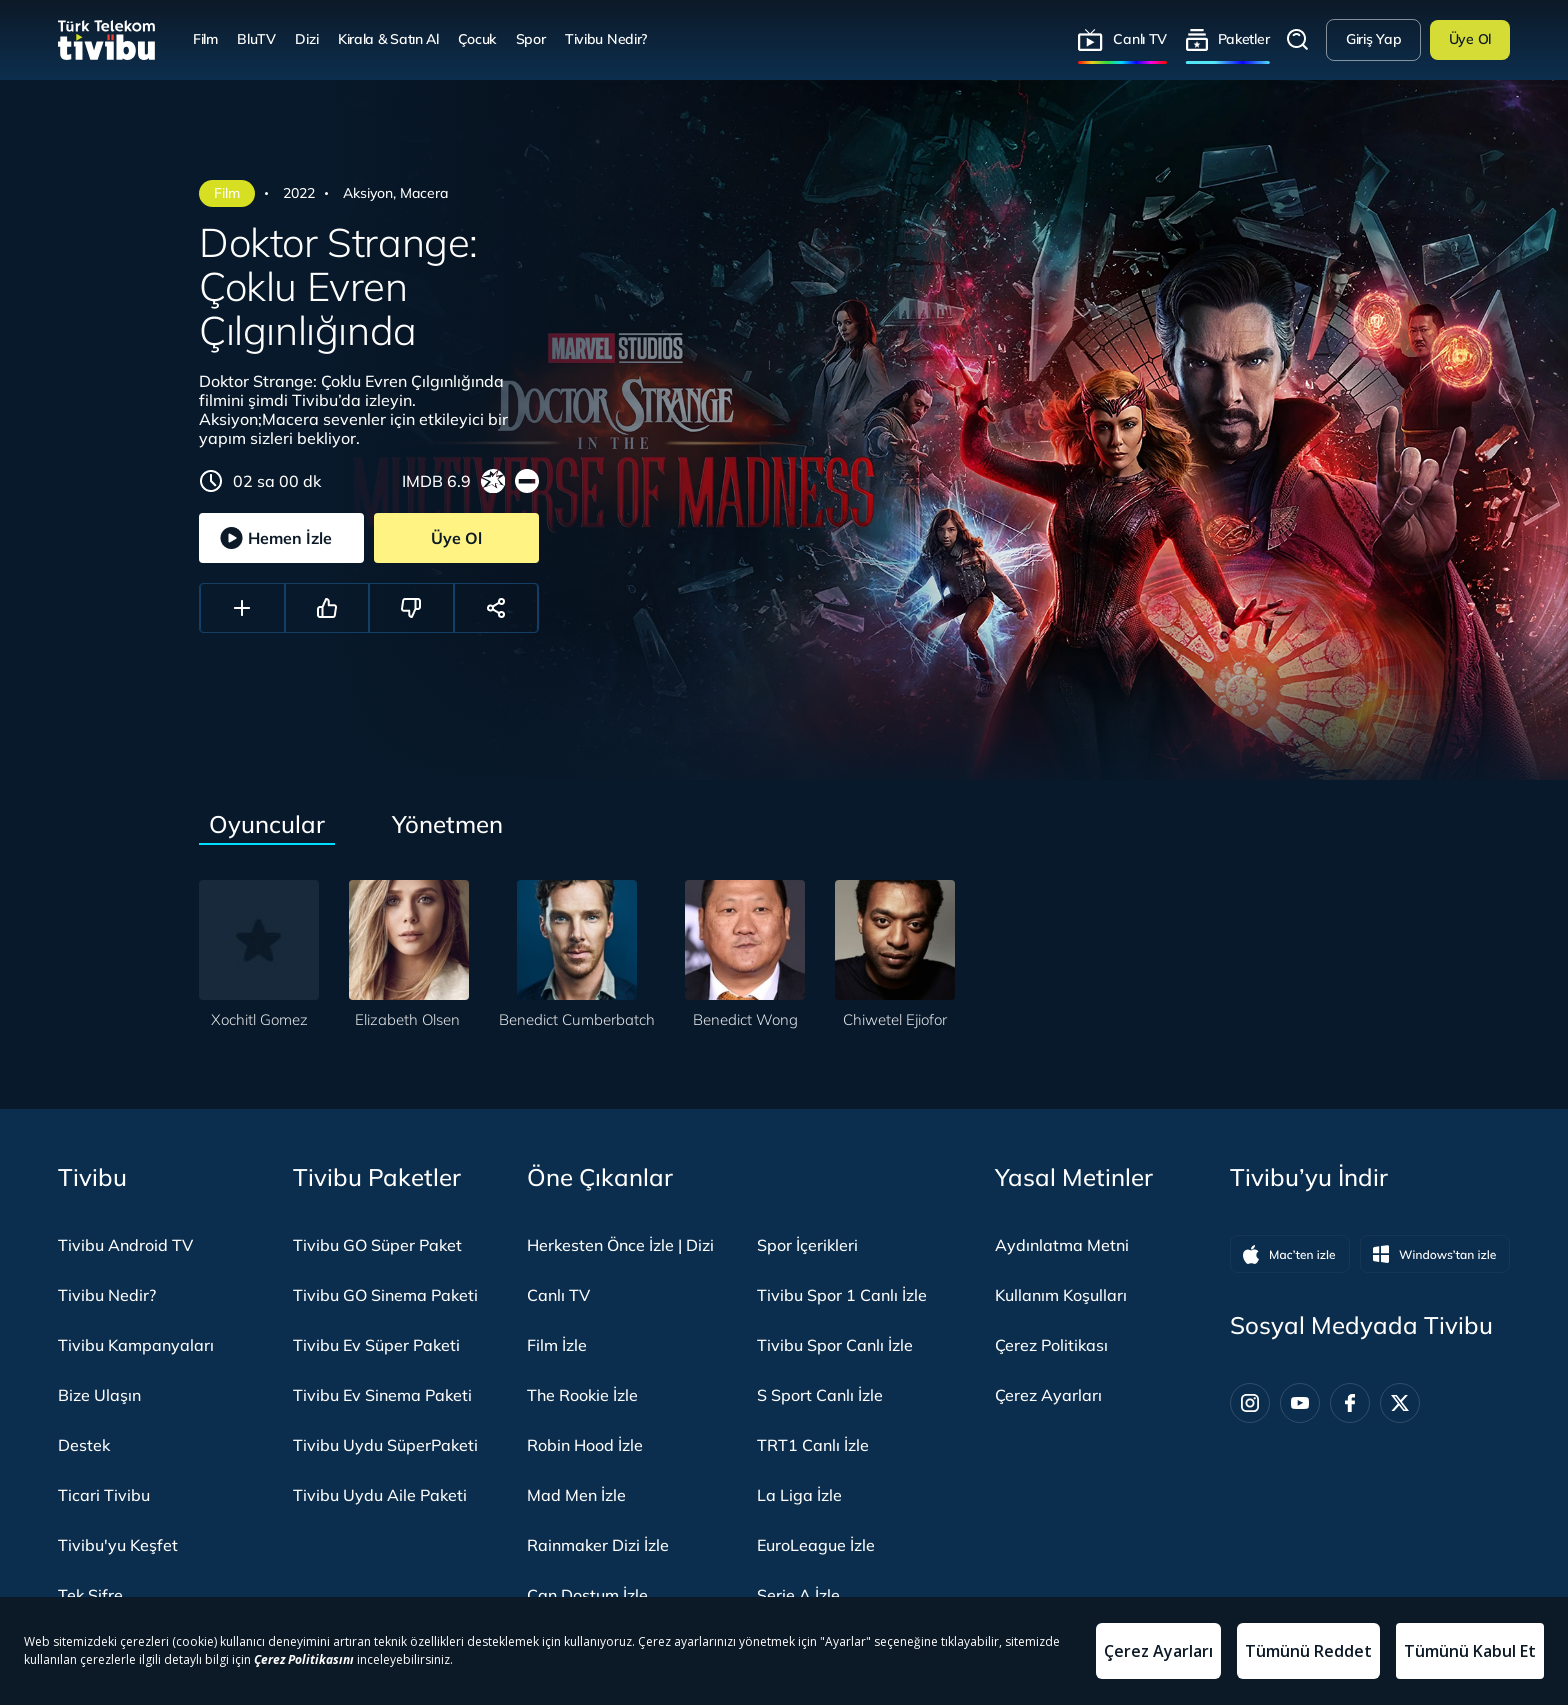 This screenshot has height=1705, width=1568. Describe the element at coordinates (576, 1495) in the screenshot. I see `Mad Men İzle` at that location.